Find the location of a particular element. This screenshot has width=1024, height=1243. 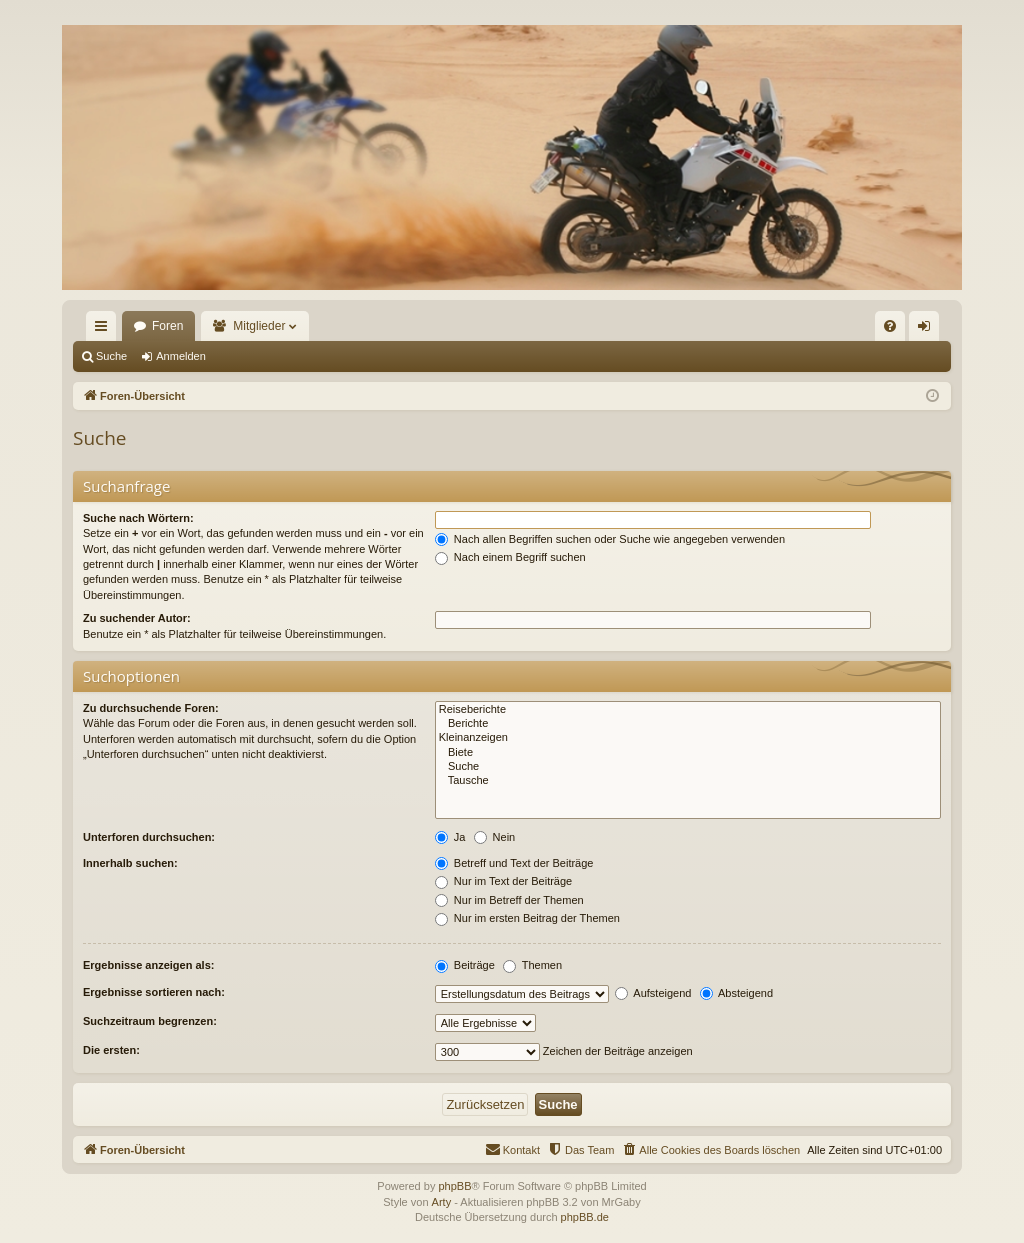

Aufsteigend is located at coordinates (653, 993).